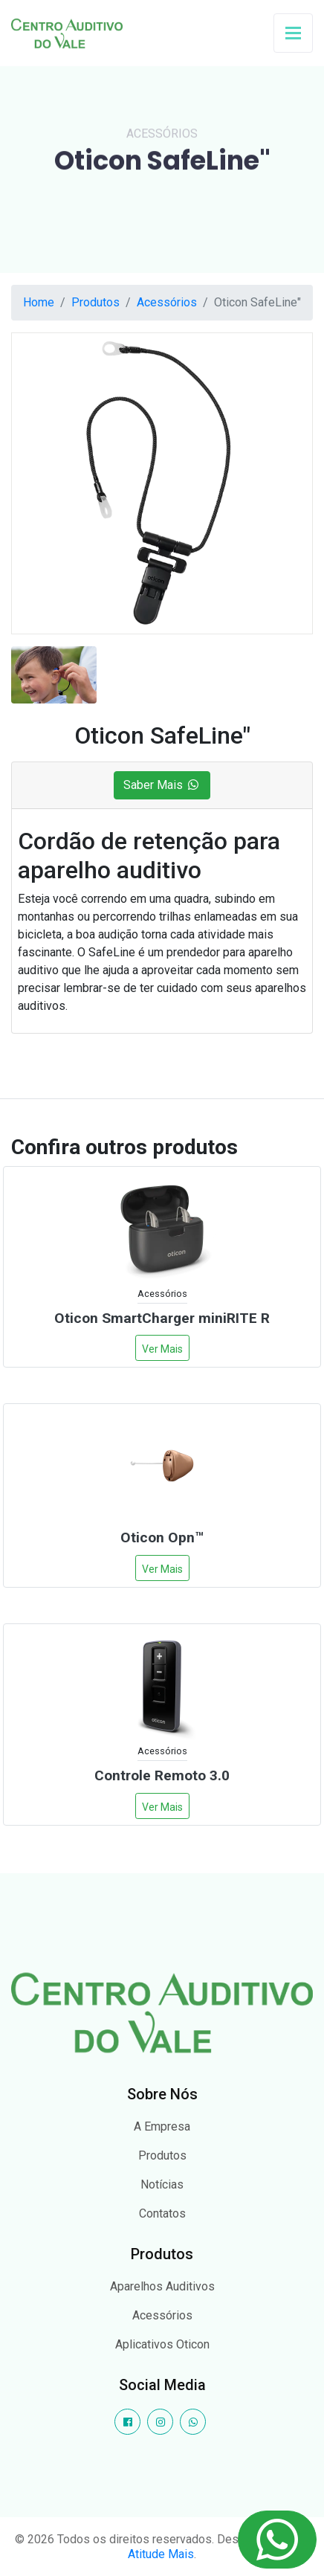 This screenshot has height=2576, width=324. I want to click on Atitude Mais, so click(161, 2554).